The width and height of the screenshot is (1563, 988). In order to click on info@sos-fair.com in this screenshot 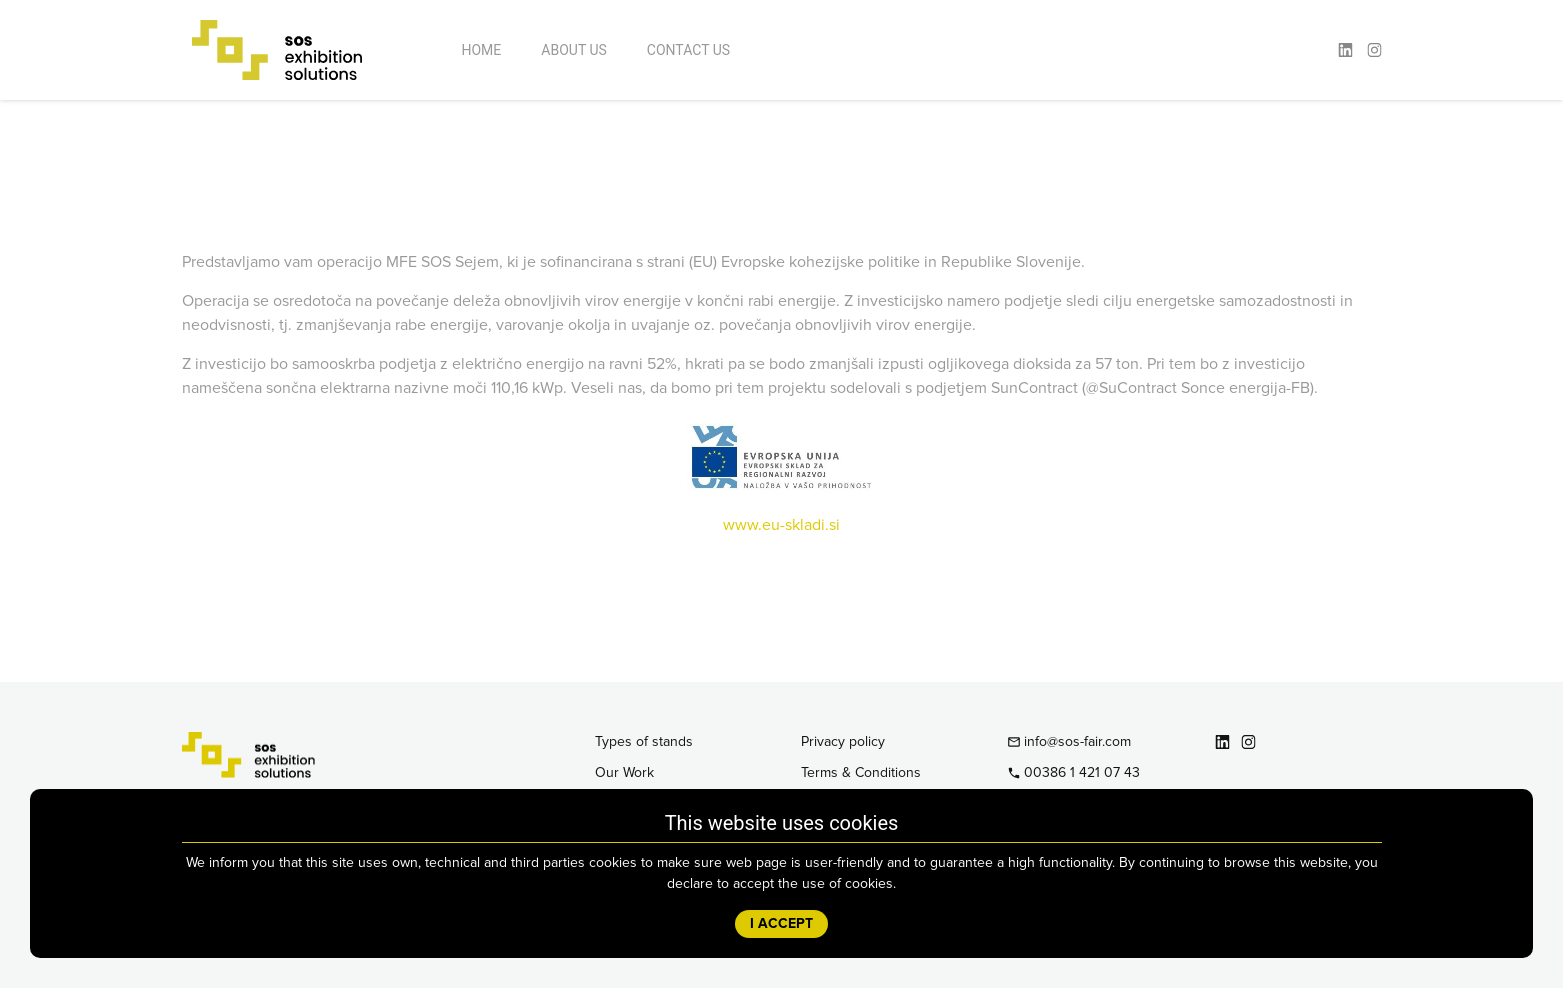, I will do `click(1069, 742)`.